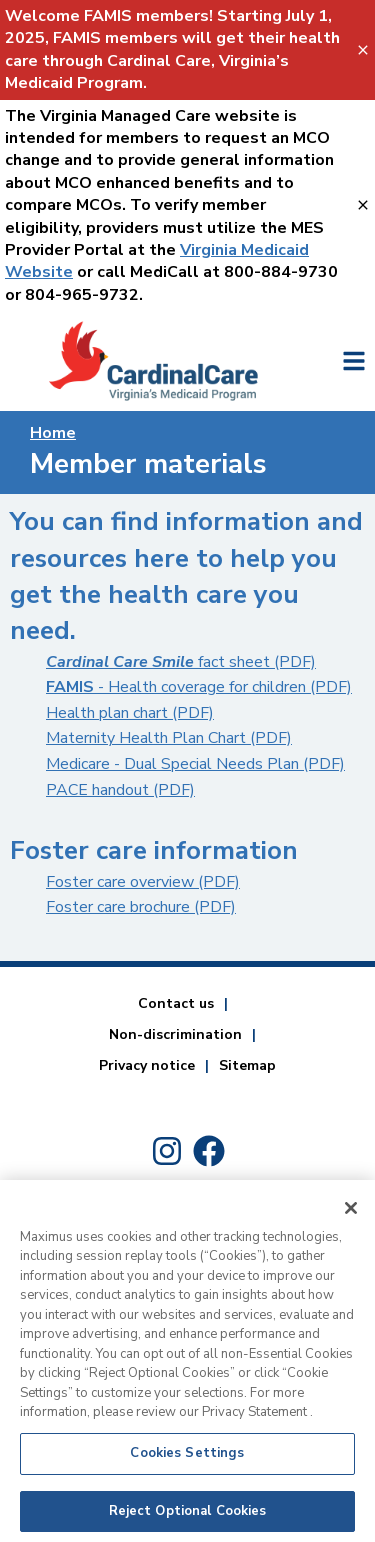  Describe the element at coordinates (364, 50) in the screenshot. I see `[FAMIS Banner-Key Not Found For: close_banner_textvalue]` at that location.